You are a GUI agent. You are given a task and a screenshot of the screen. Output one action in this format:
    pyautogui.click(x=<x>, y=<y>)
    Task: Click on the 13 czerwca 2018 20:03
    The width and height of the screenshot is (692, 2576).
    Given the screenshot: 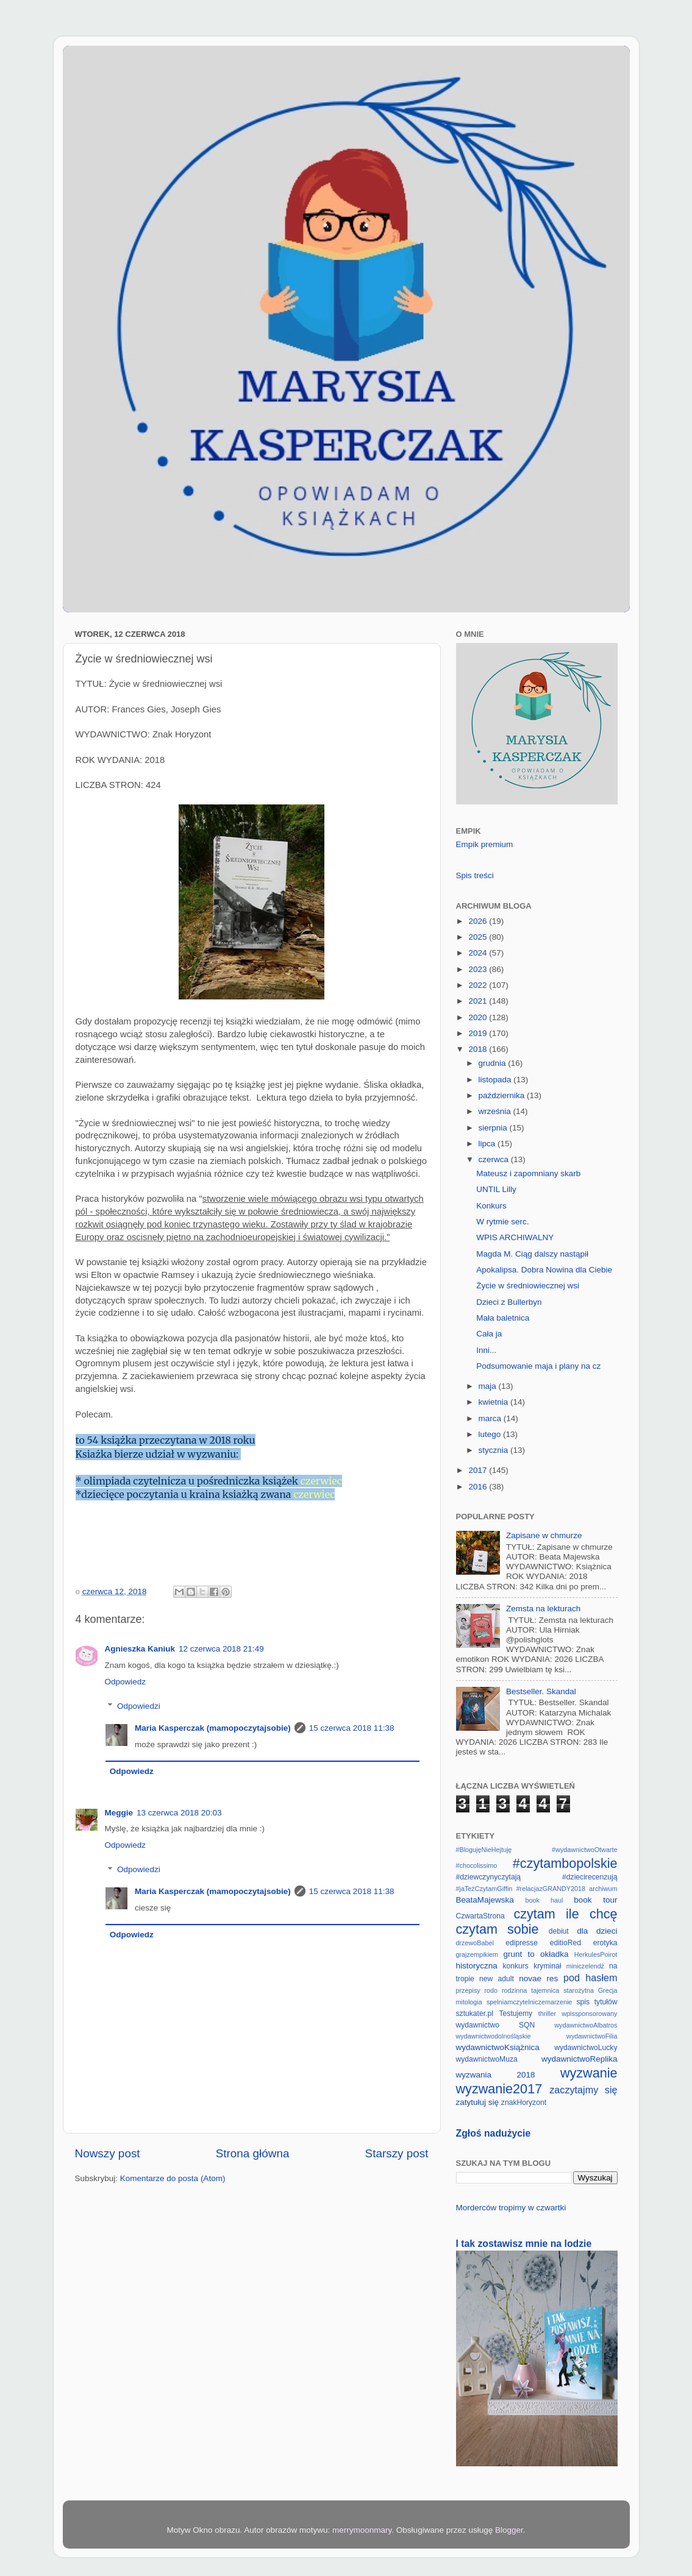 What is the action you would take?
    pyautogui.click(x=179, y=1812)
    